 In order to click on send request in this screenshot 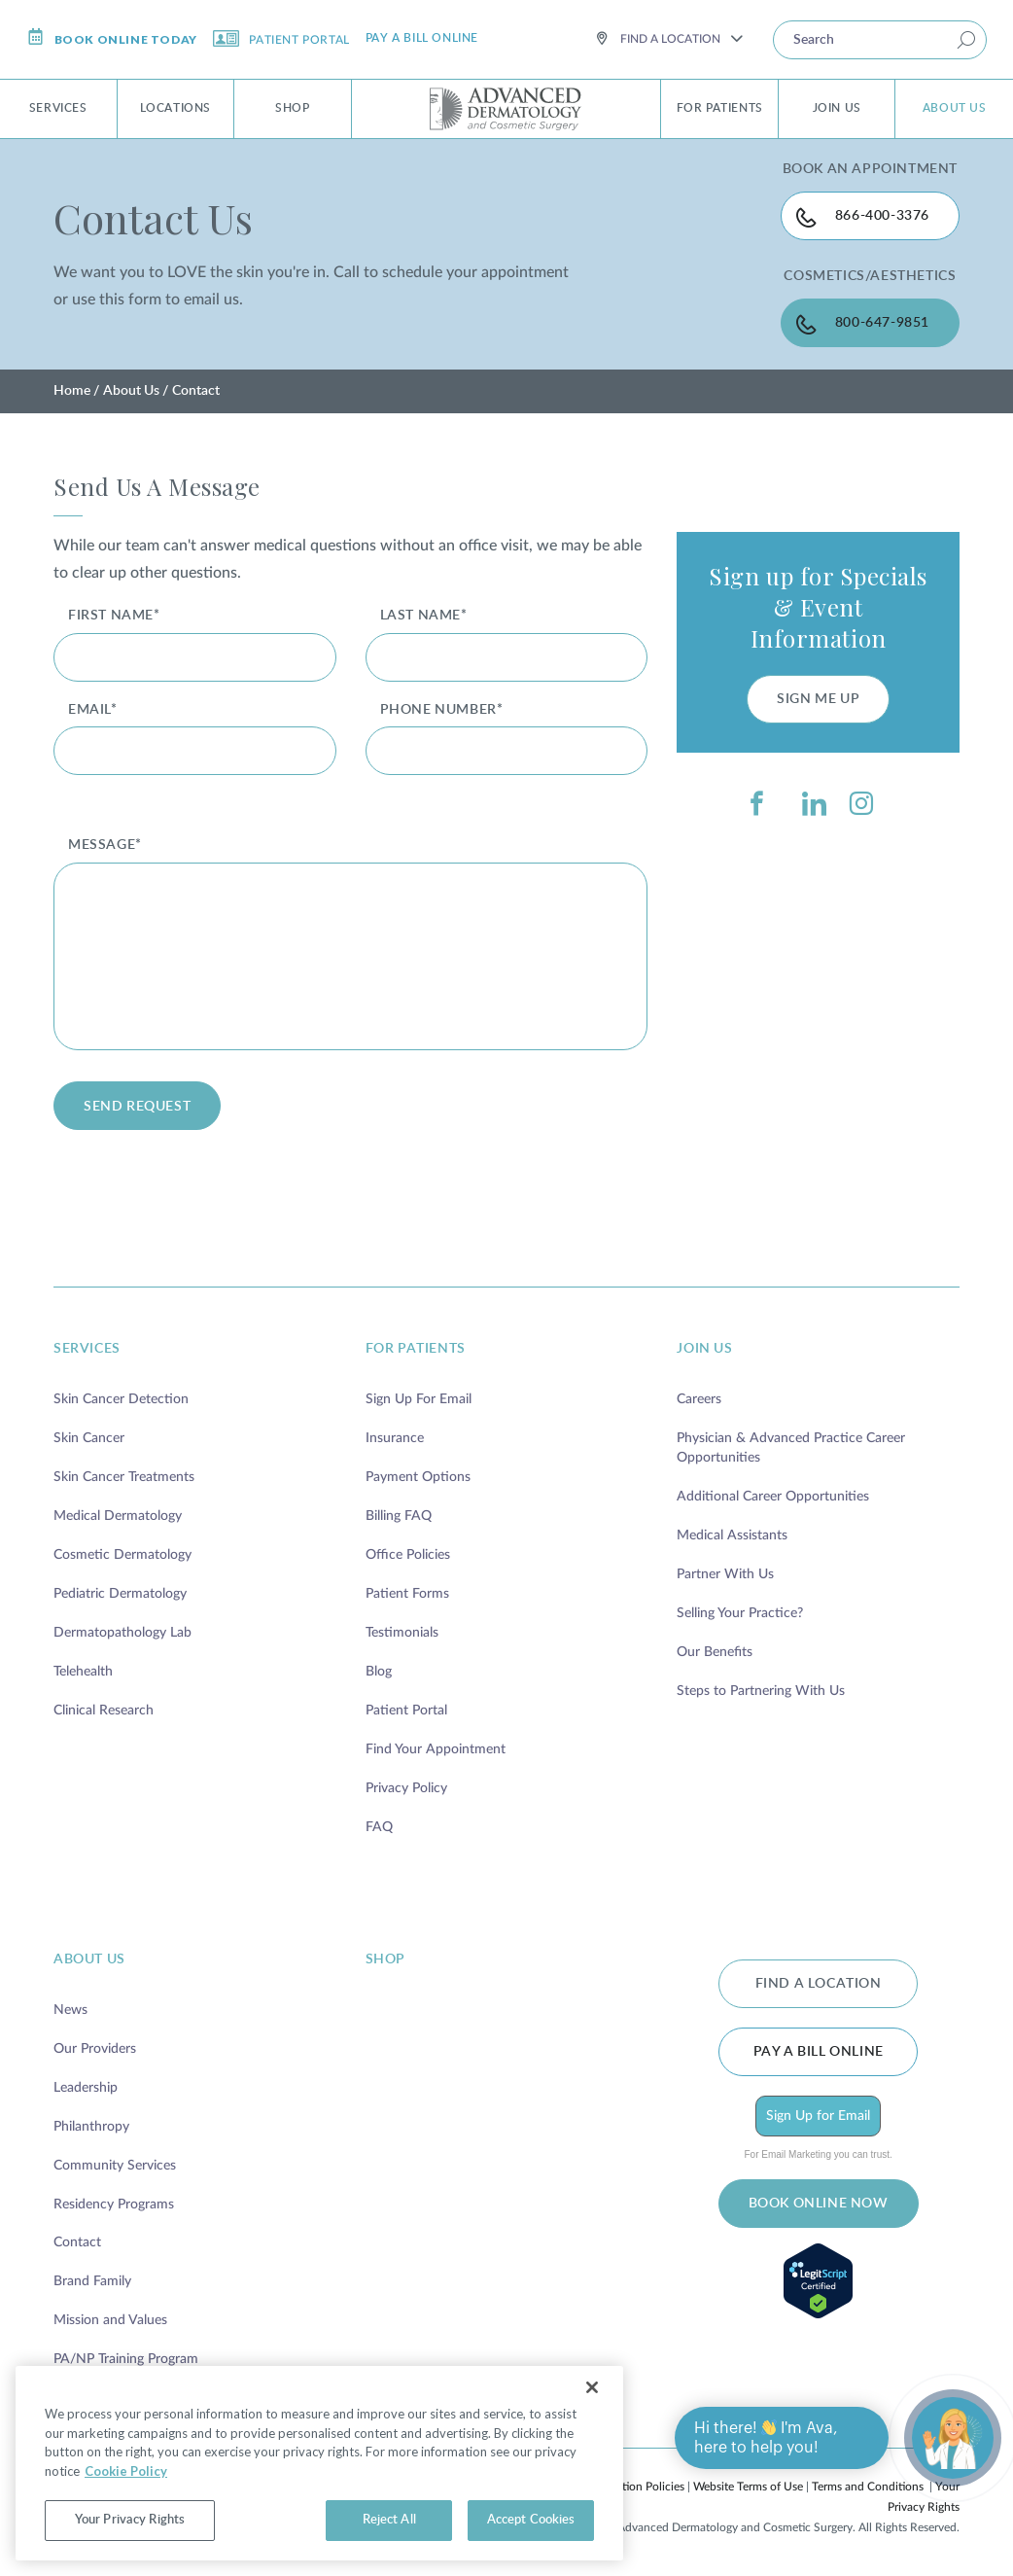, I will do `click(137, 1106)`.